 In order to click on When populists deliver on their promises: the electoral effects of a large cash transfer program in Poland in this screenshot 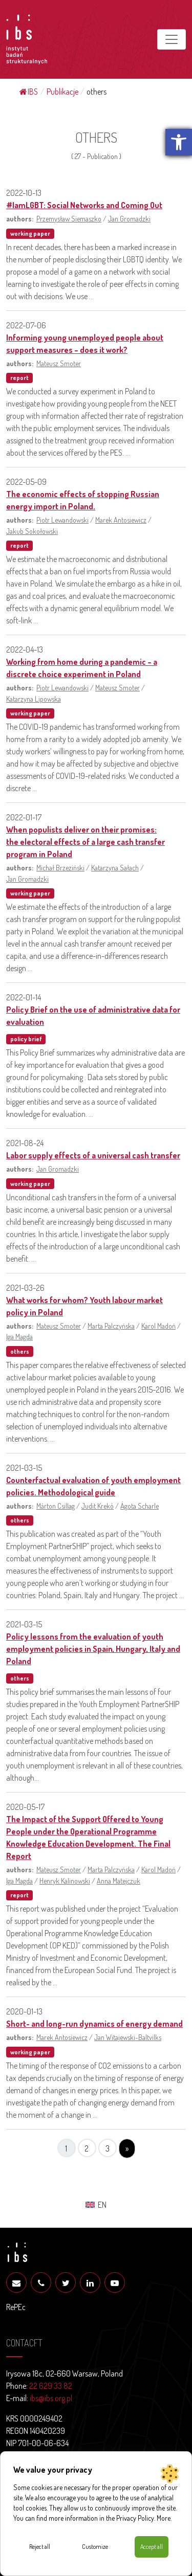, I will do `click(85, 841)`.